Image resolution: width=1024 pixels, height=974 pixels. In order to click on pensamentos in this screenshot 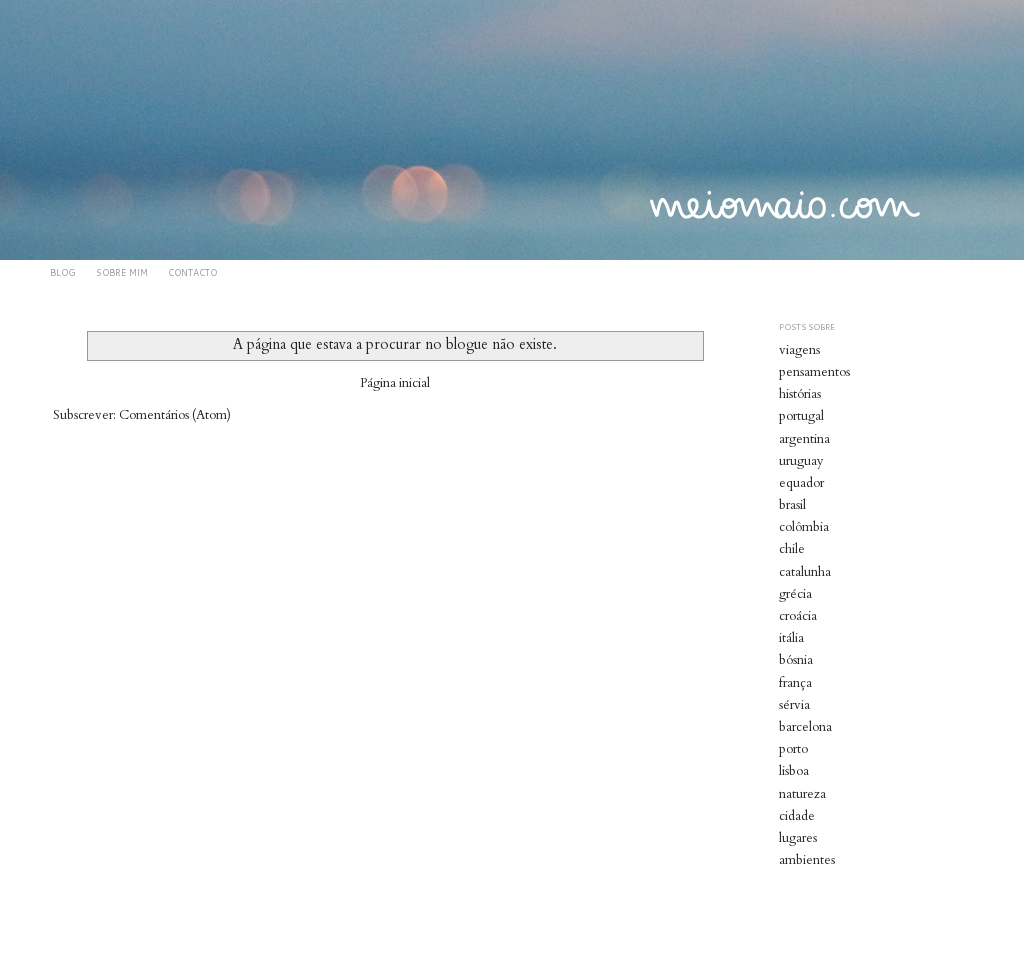, I will do `click(814, 372)`.